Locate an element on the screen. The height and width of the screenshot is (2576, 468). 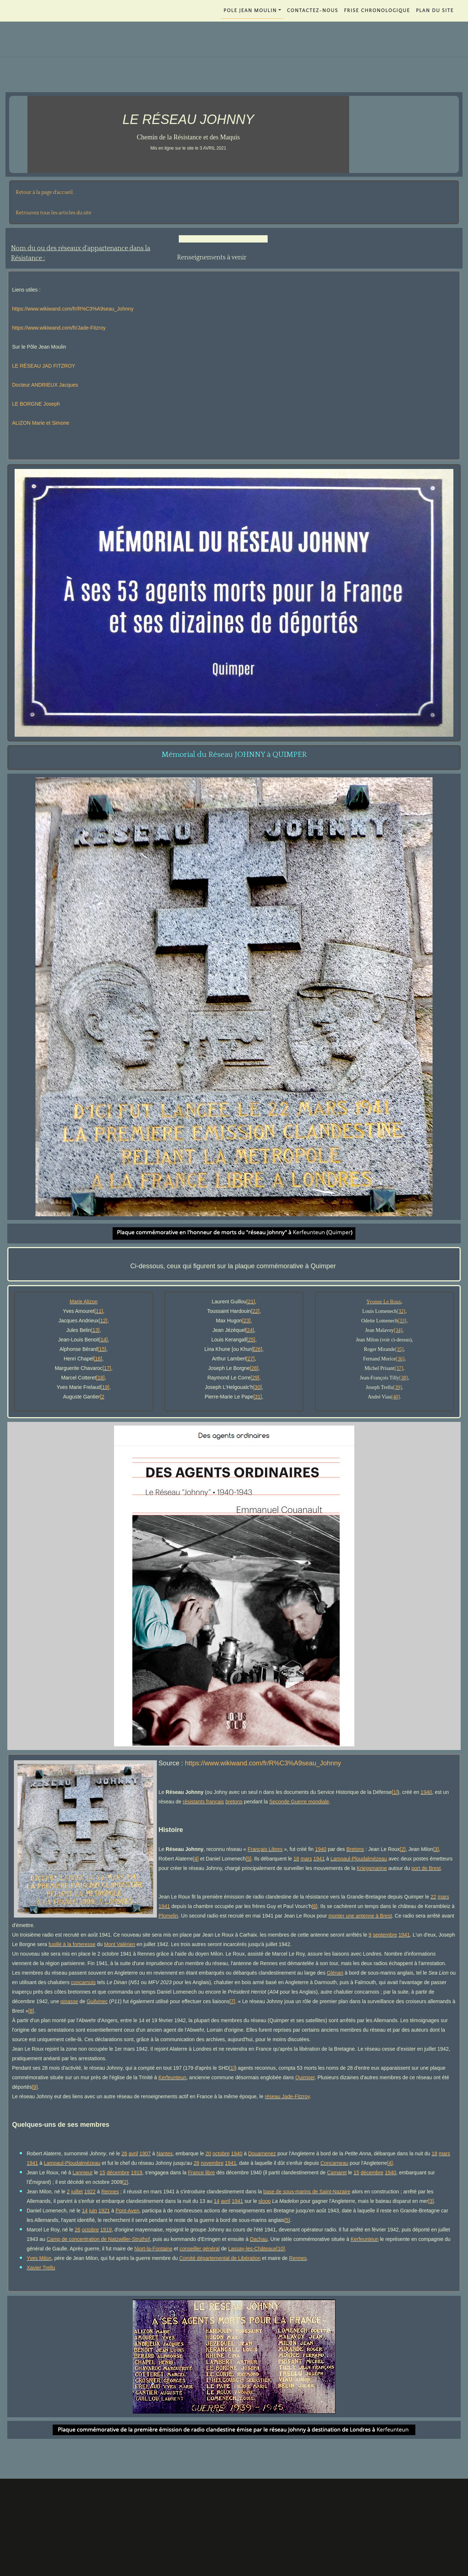
Comité départemental de Libération is located at coordinates (220, 2258).